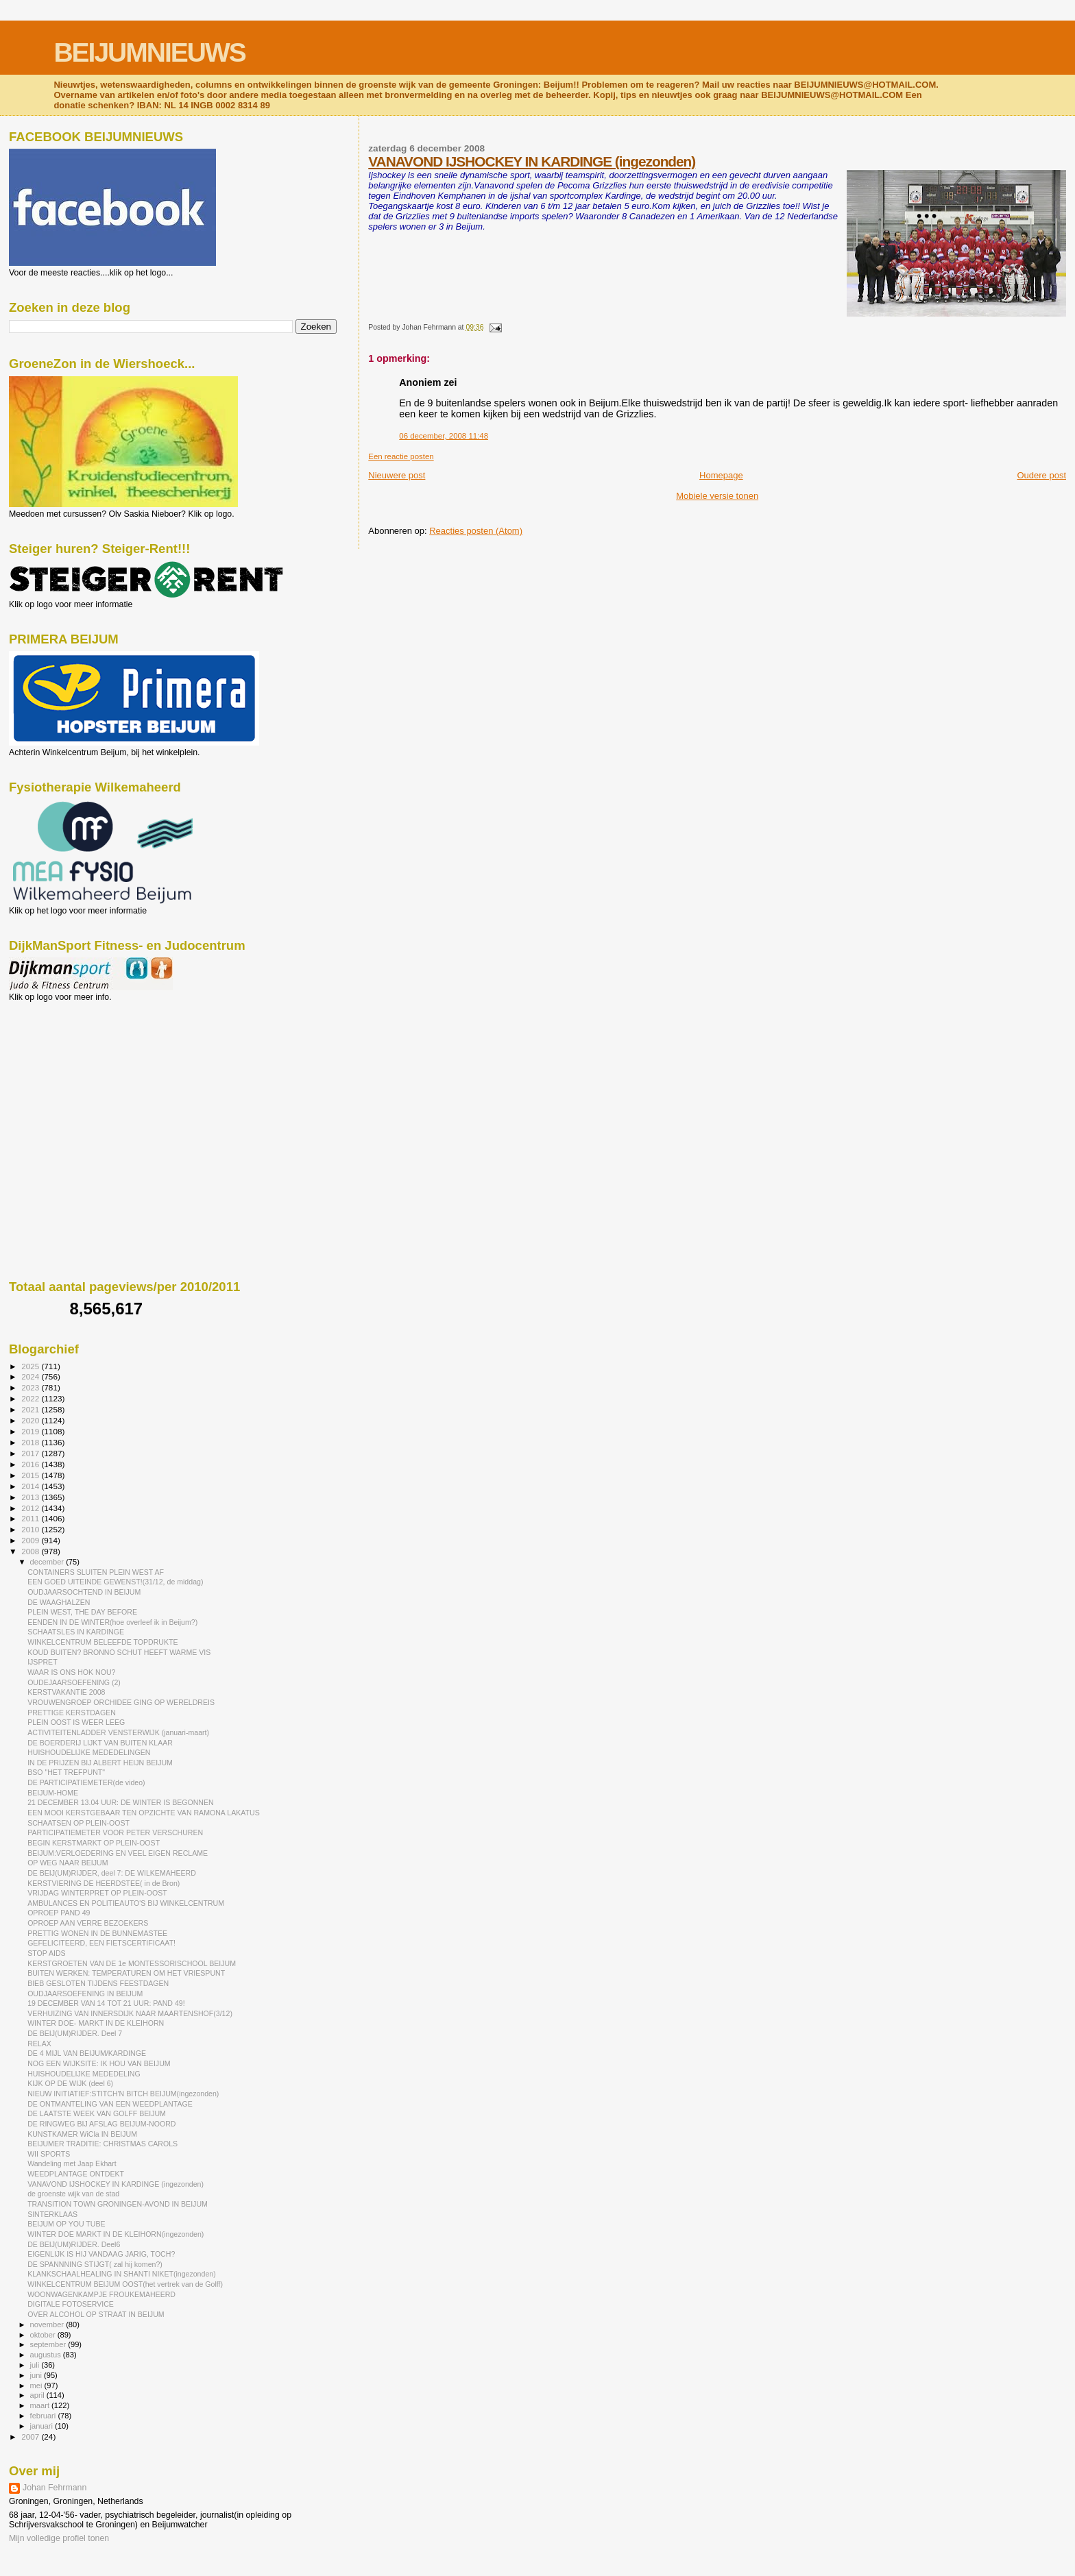 The image size is (1075, 2576). What do you see at coordinates (95, 2314) in the screenshot?
I see `OVER ALCOHOL OP STRAAT IN BEIJUM` at bounding box center [95, 2314].